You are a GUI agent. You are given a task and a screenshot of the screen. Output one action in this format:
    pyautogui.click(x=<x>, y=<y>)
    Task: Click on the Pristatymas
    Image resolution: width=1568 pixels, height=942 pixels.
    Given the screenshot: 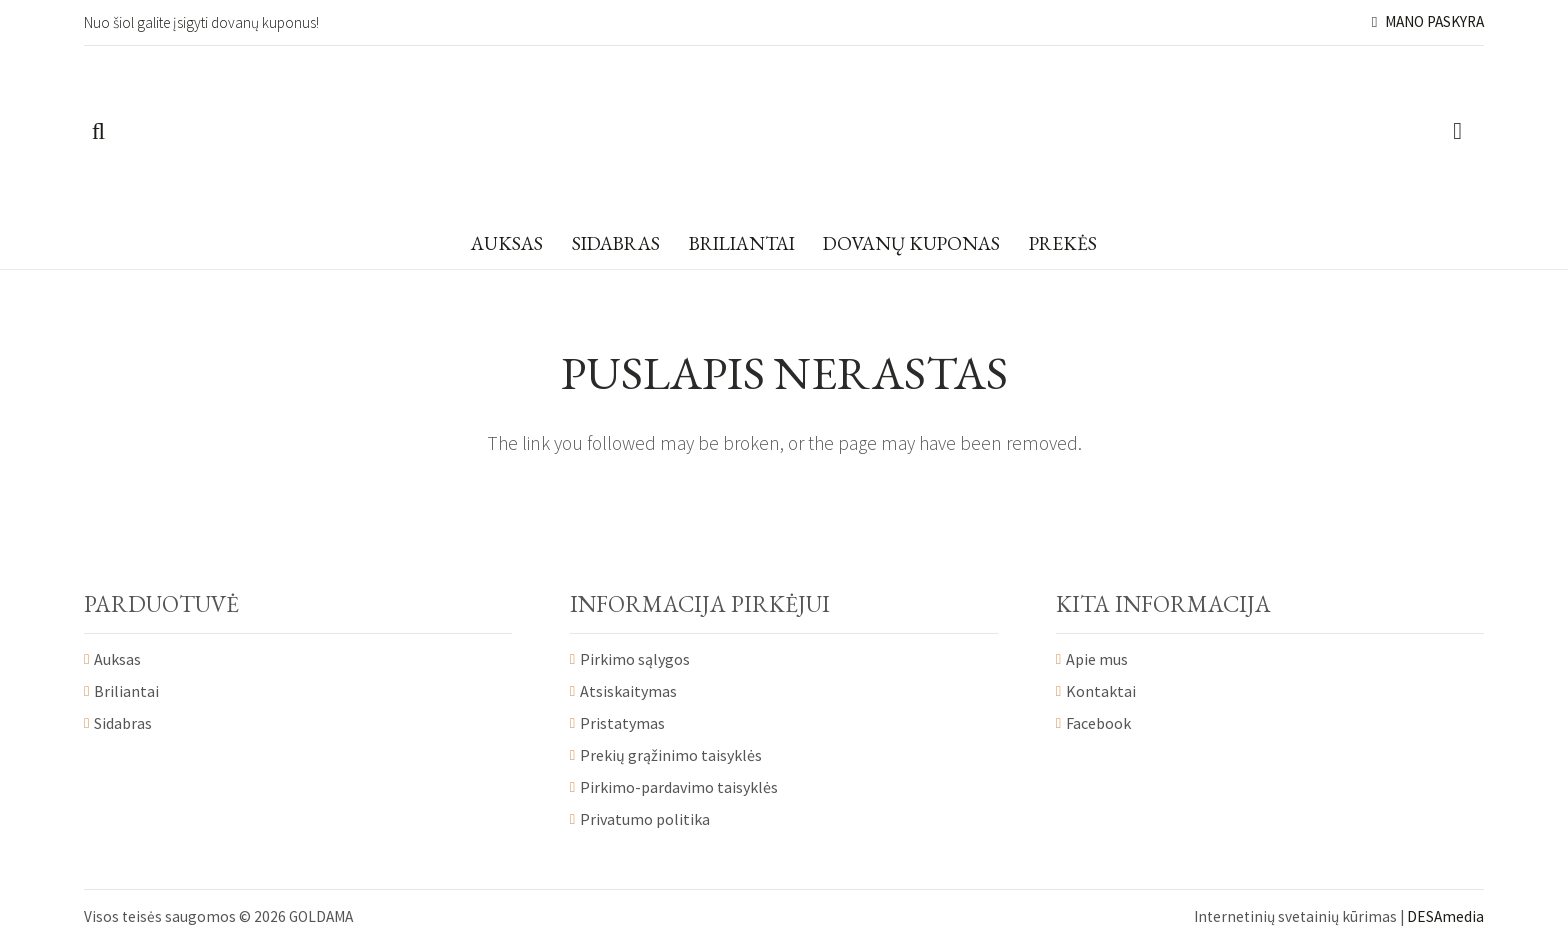 What is the action you would take?
    pyautogui.click(x=622, y=723)
    